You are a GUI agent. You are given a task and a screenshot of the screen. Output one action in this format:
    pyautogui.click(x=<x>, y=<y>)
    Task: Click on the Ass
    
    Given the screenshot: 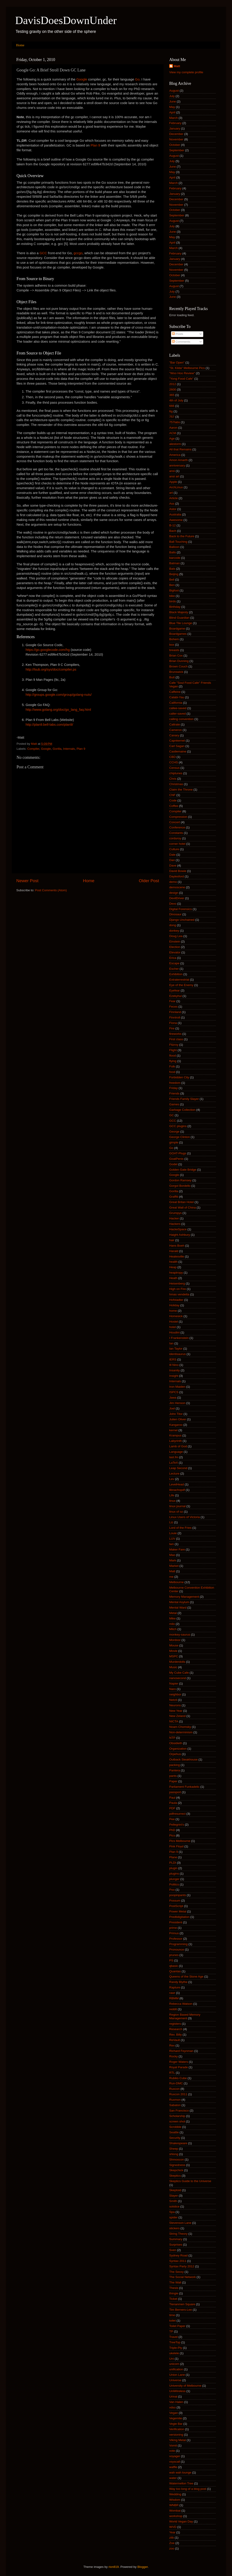 What is the action you would take?
    pyautogui.click(x=171, y=503)
    